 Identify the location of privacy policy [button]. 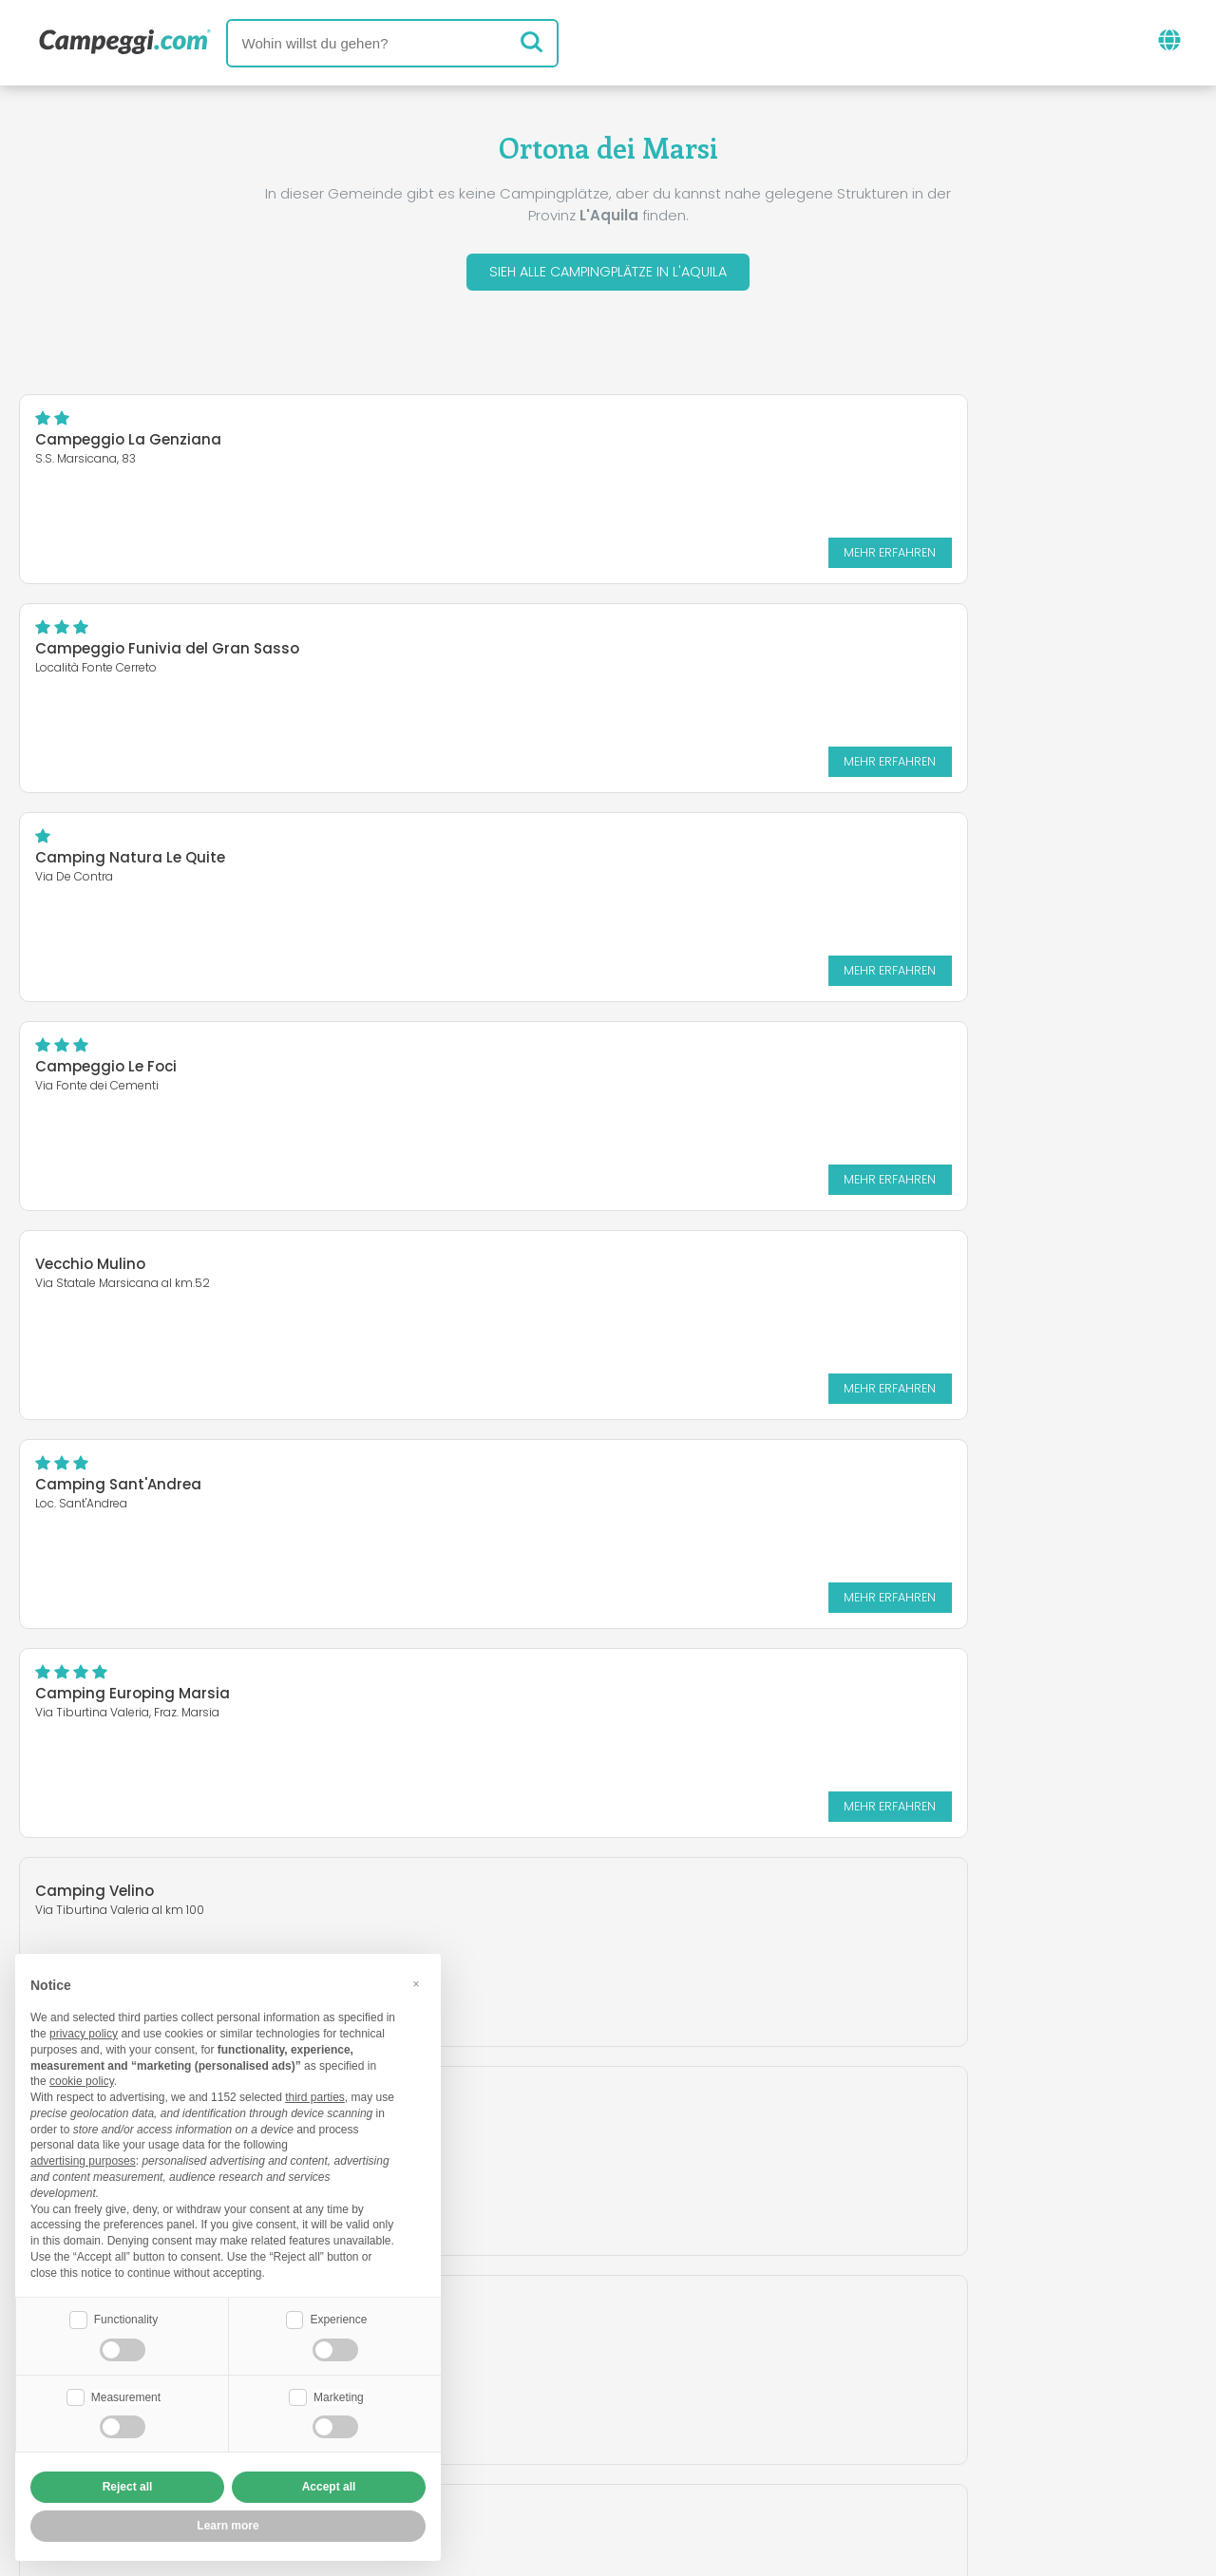
(83, 2031).